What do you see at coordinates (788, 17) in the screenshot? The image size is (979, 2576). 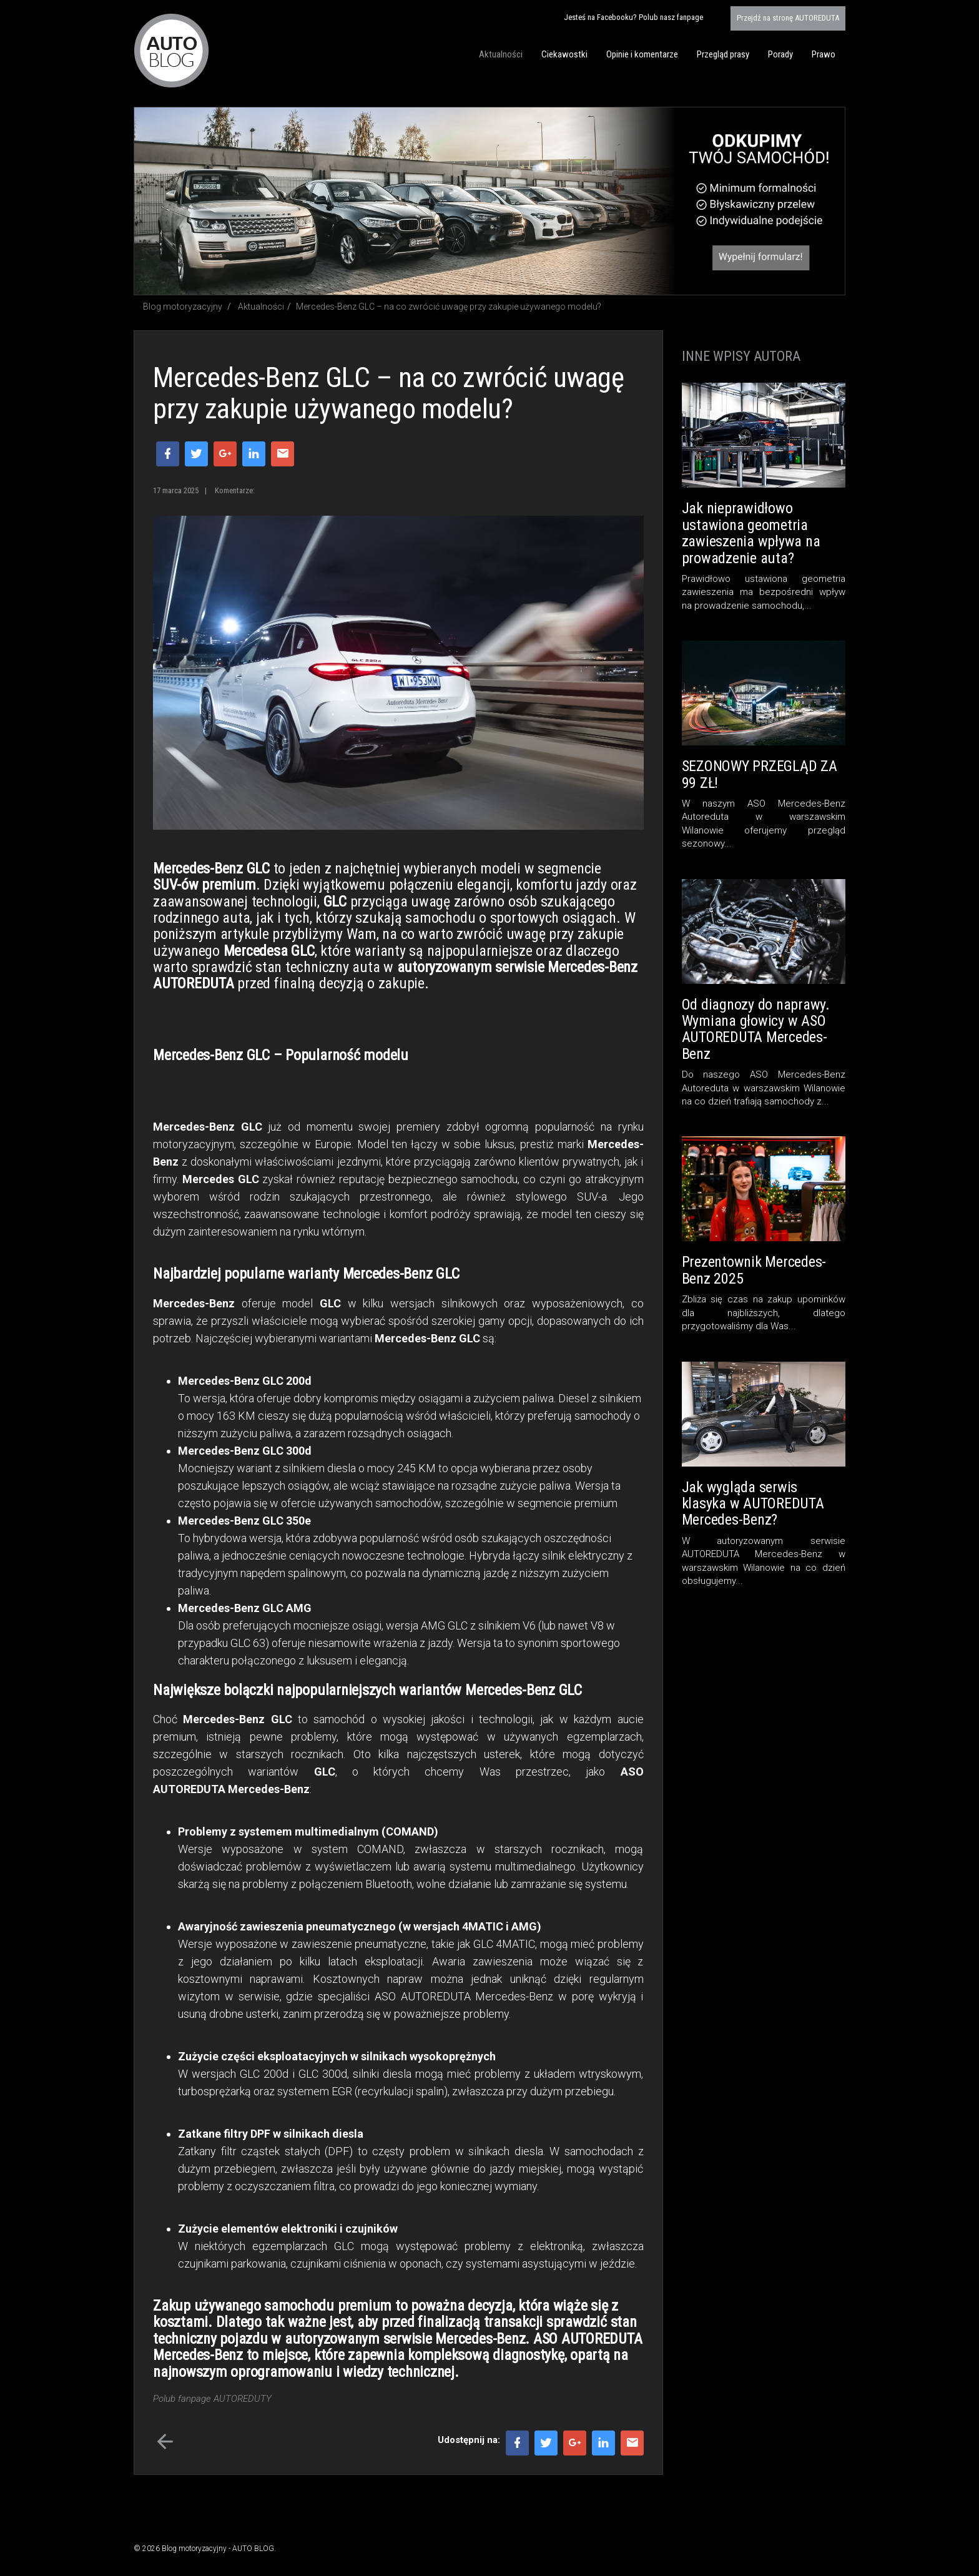 I see `AUTOREDUTA` at bounding box center [788, 17].